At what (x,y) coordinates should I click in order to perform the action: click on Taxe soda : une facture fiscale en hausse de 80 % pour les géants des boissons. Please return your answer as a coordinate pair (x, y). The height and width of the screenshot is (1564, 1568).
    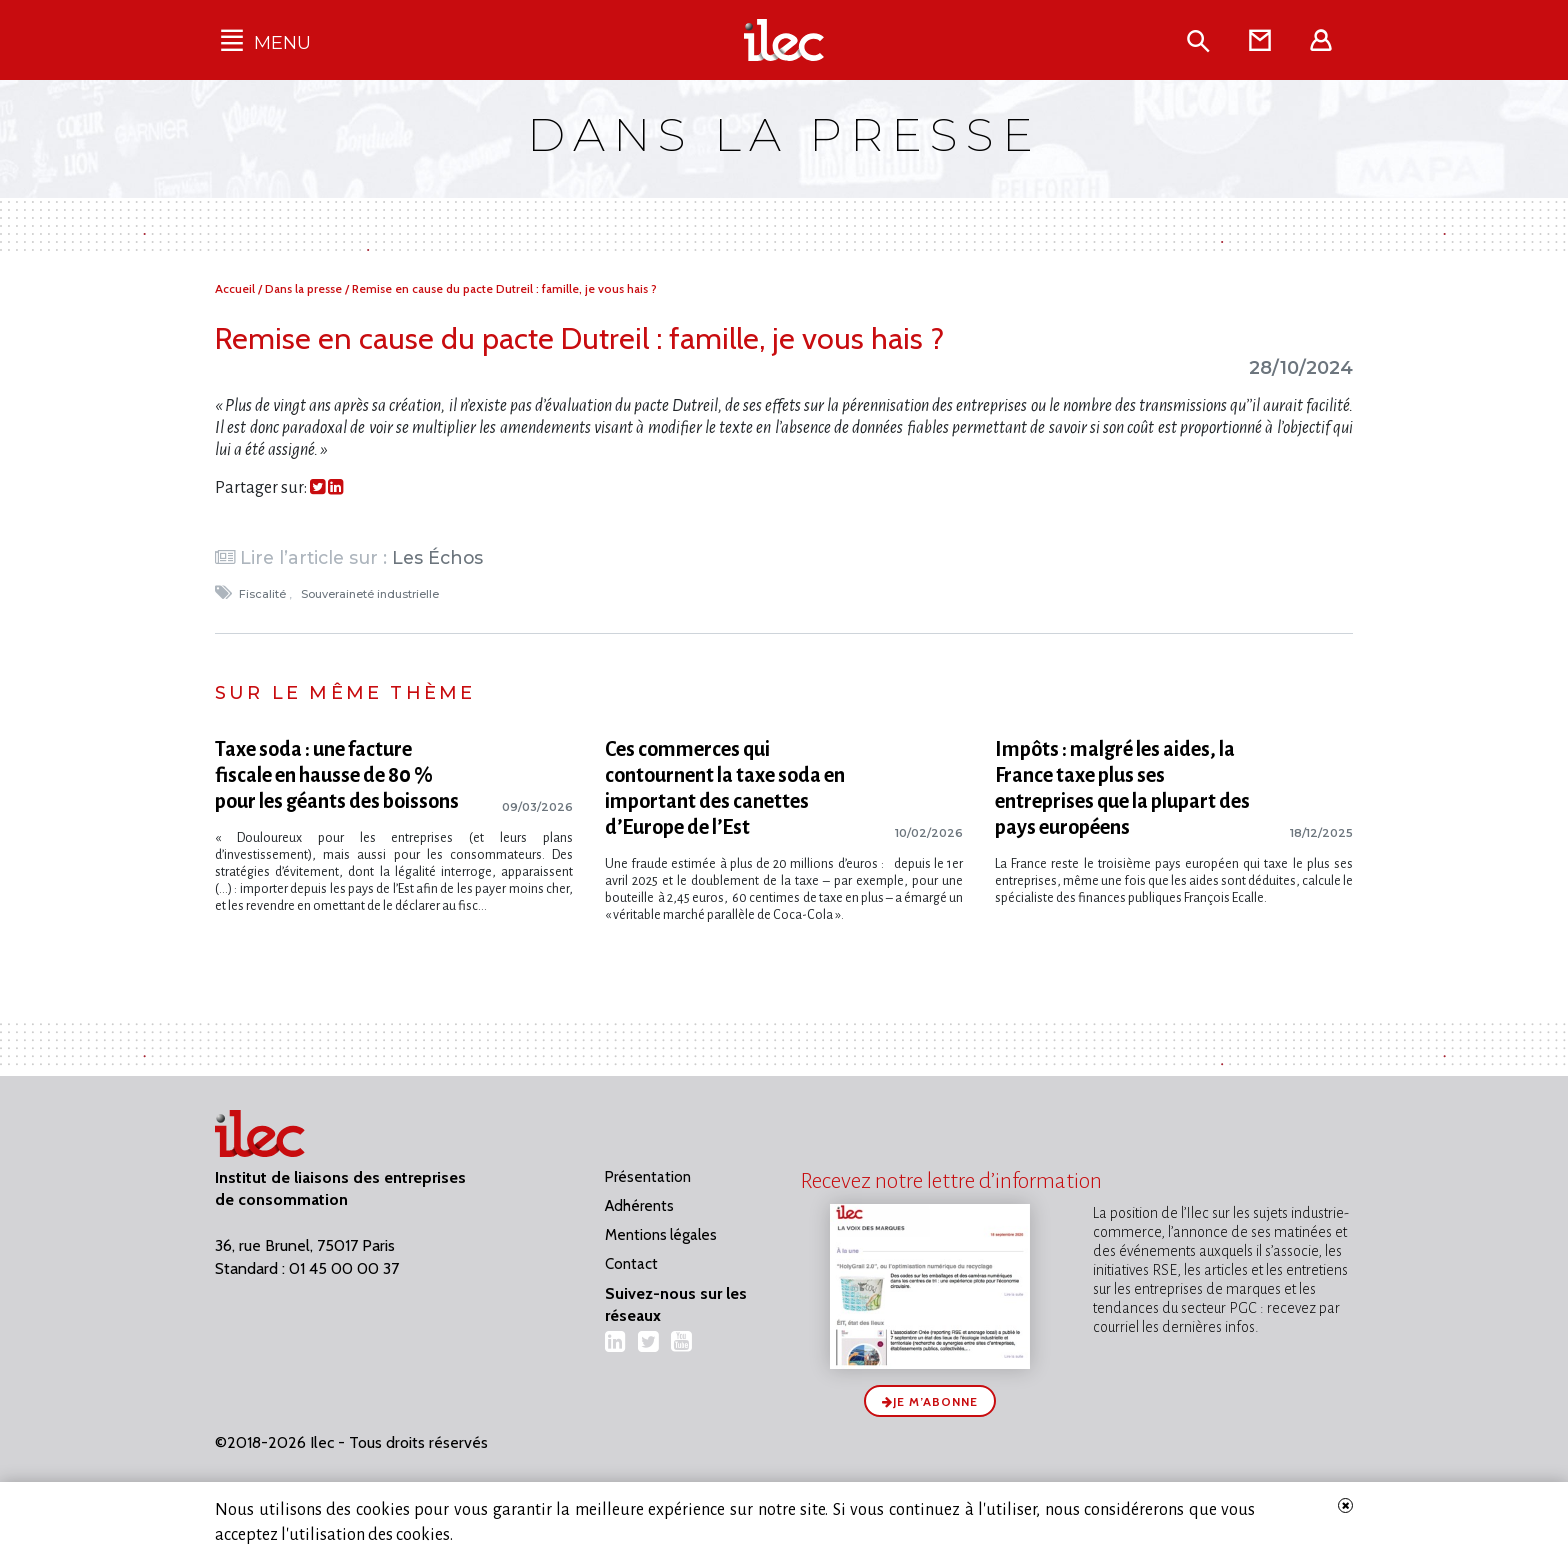
    Looking at the image, I should click on (337, 775).